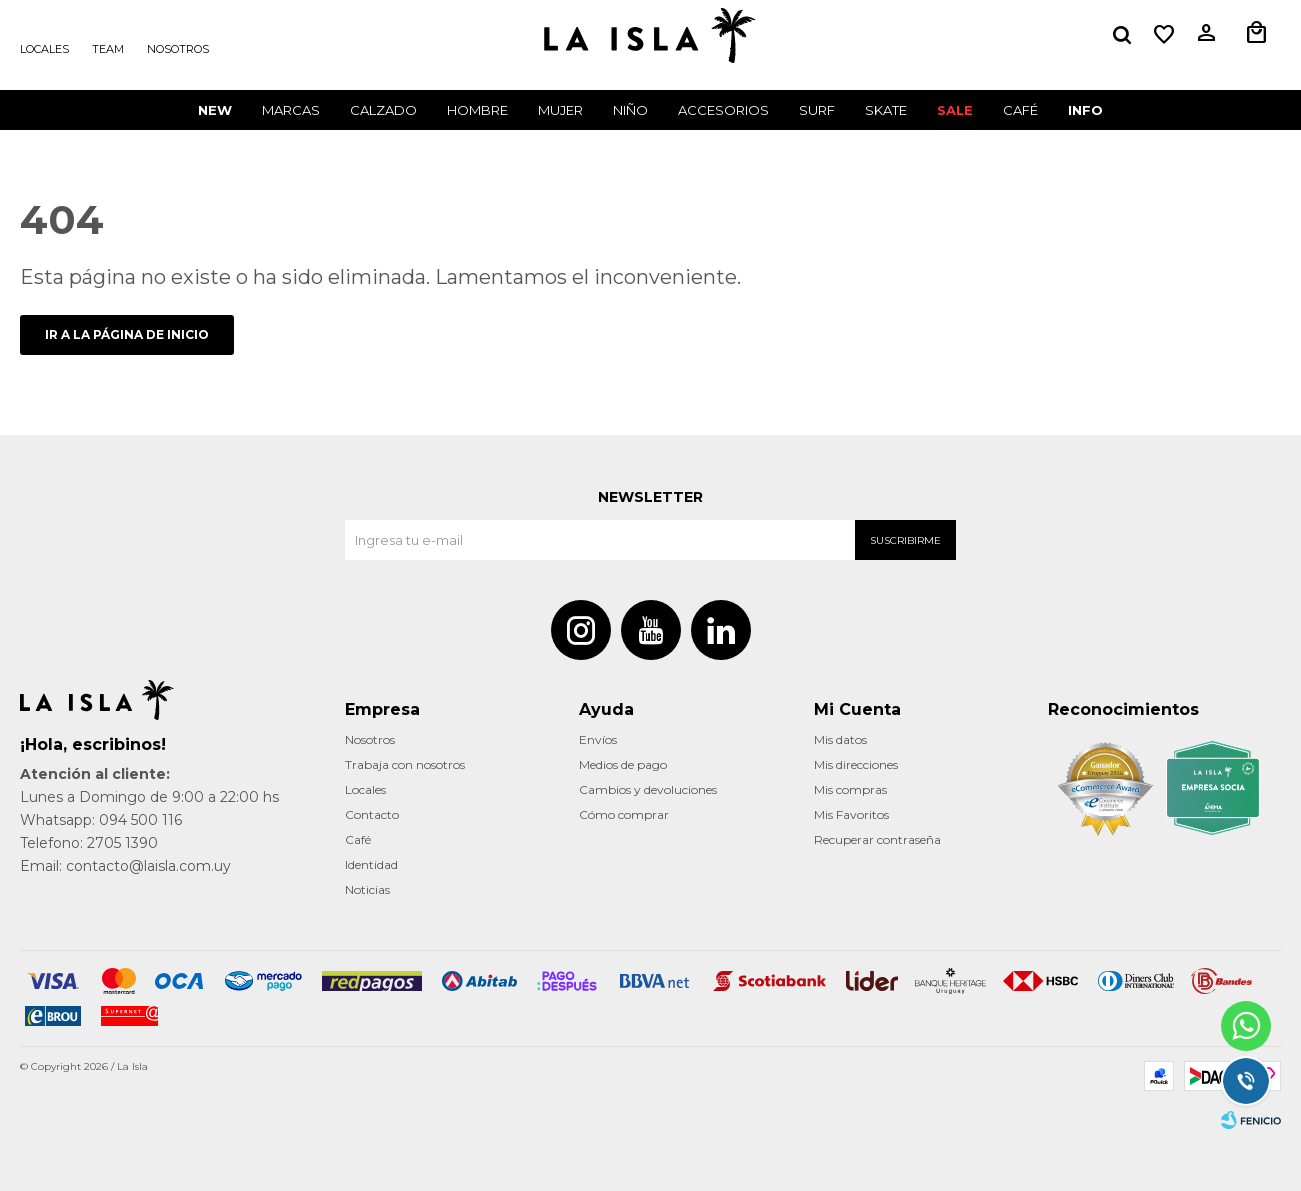  I want to click on Locales, so click(44, 49).